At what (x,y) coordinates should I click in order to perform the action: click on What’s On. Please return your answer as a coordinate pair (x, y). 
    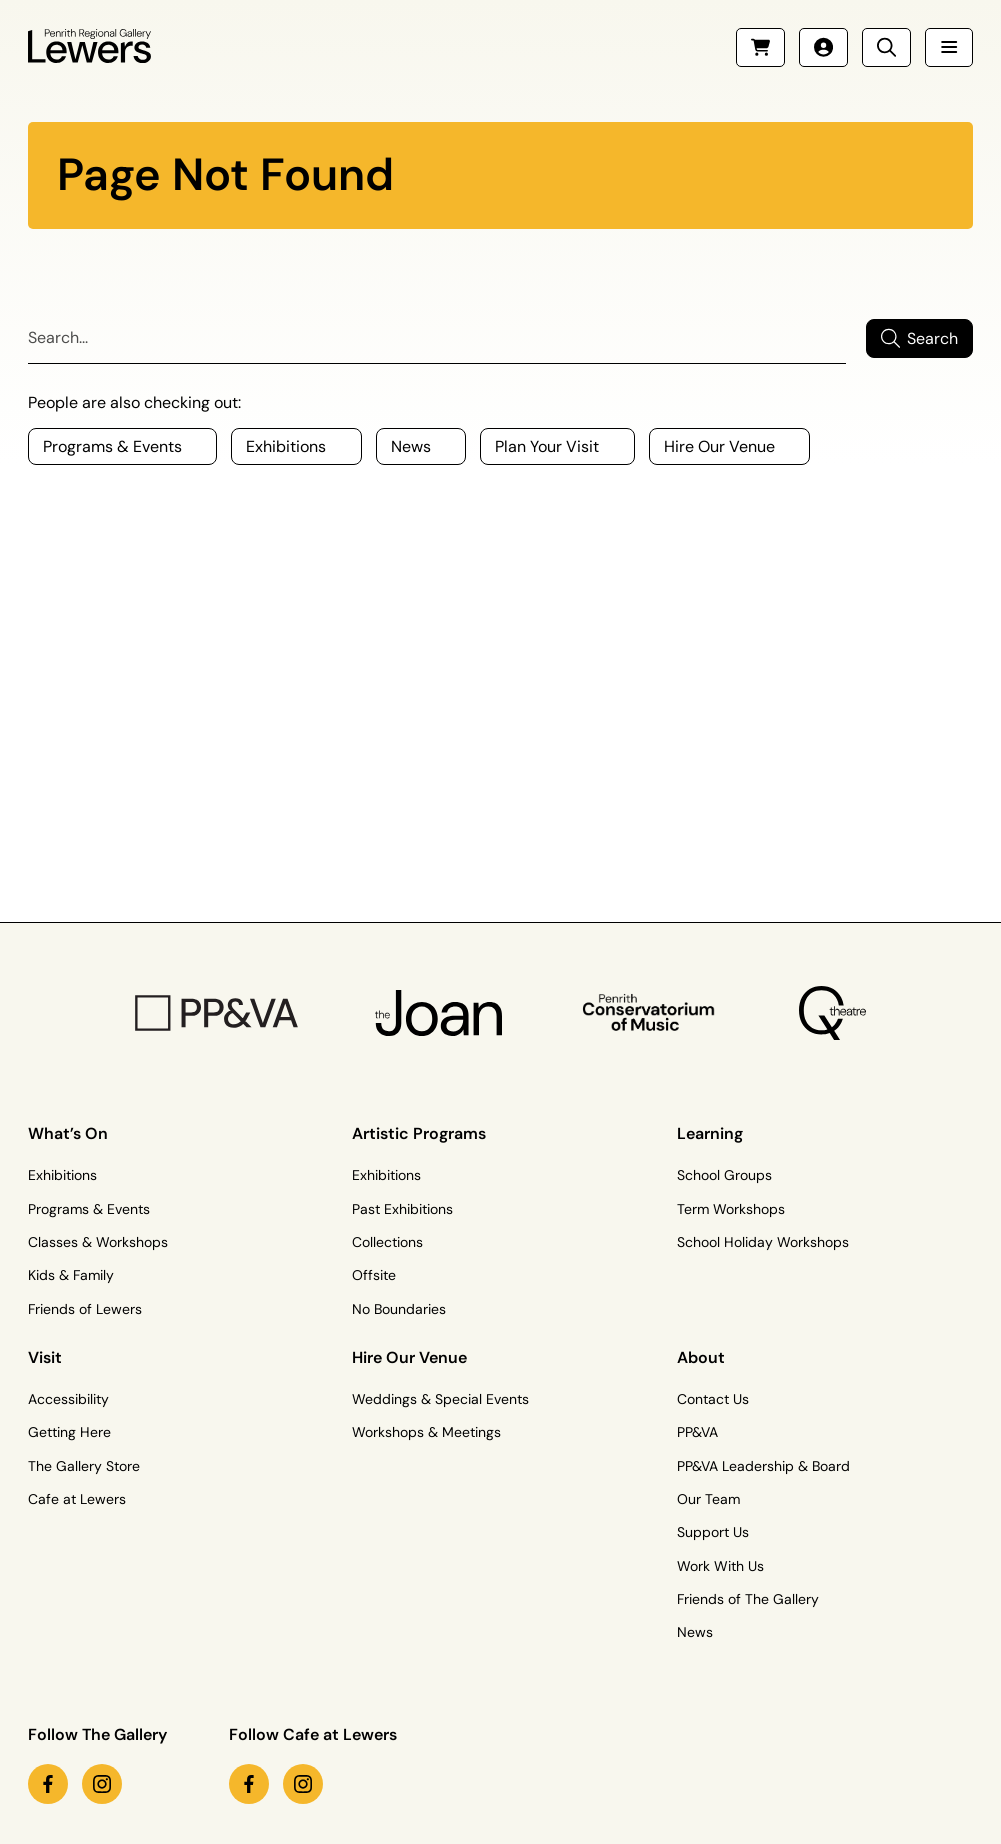
    Looking at the image, I should click on (68, 1133).